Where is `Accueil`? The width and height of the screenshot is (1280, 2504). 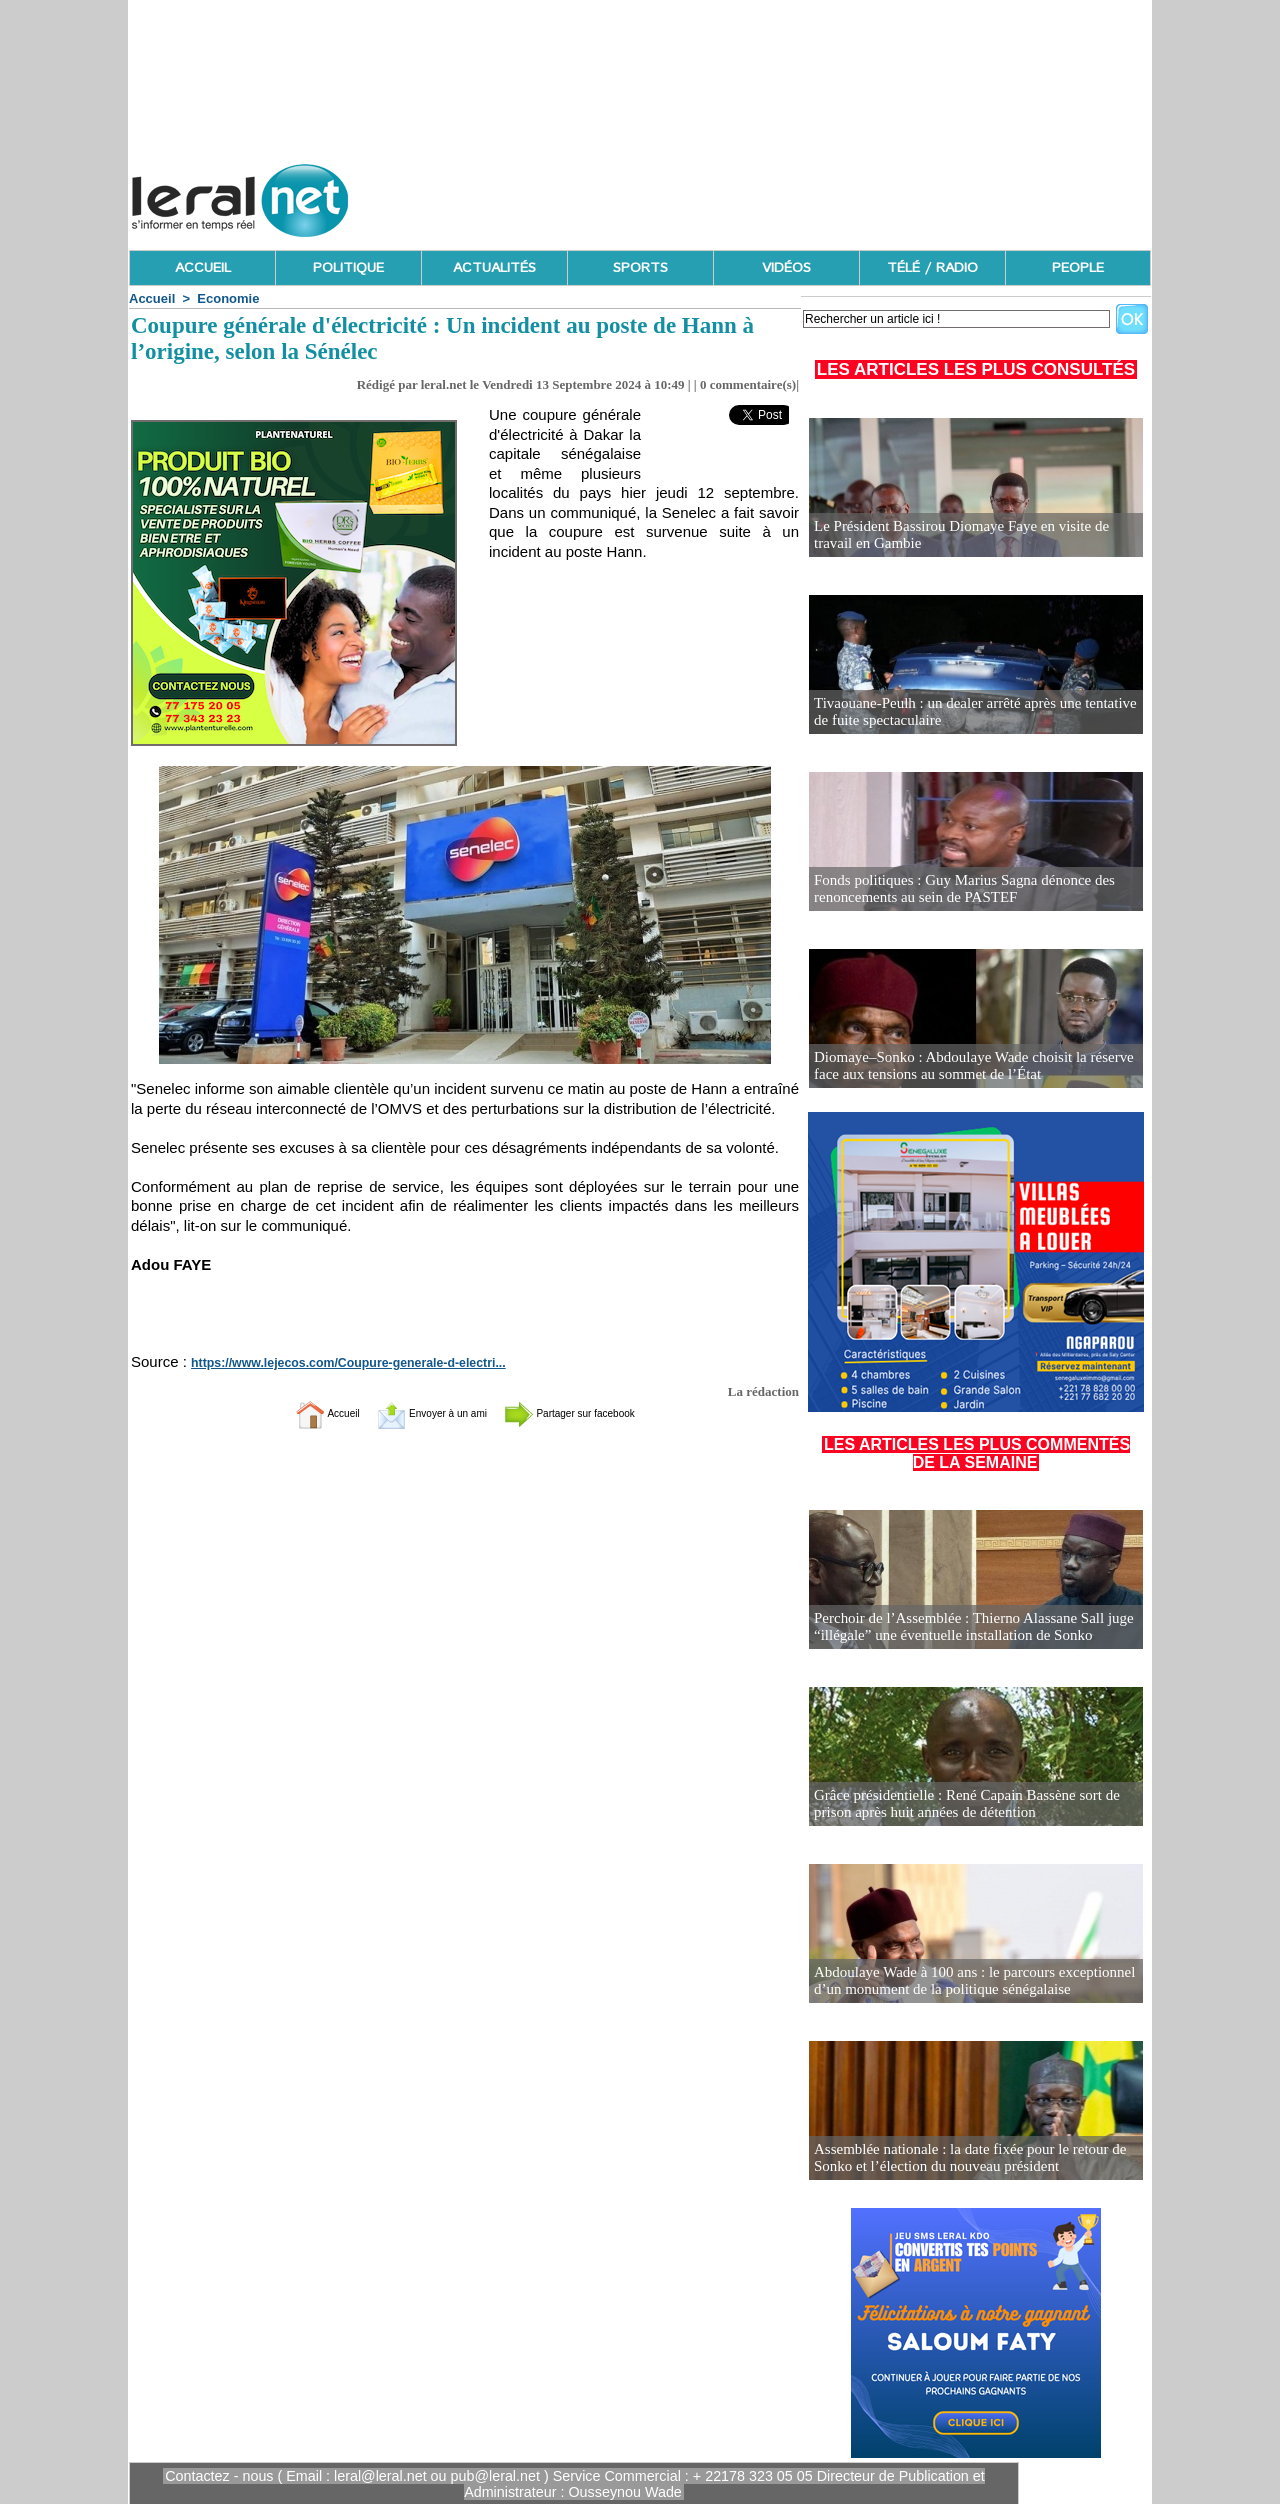 Accueil is located at coordinates (152, 298).